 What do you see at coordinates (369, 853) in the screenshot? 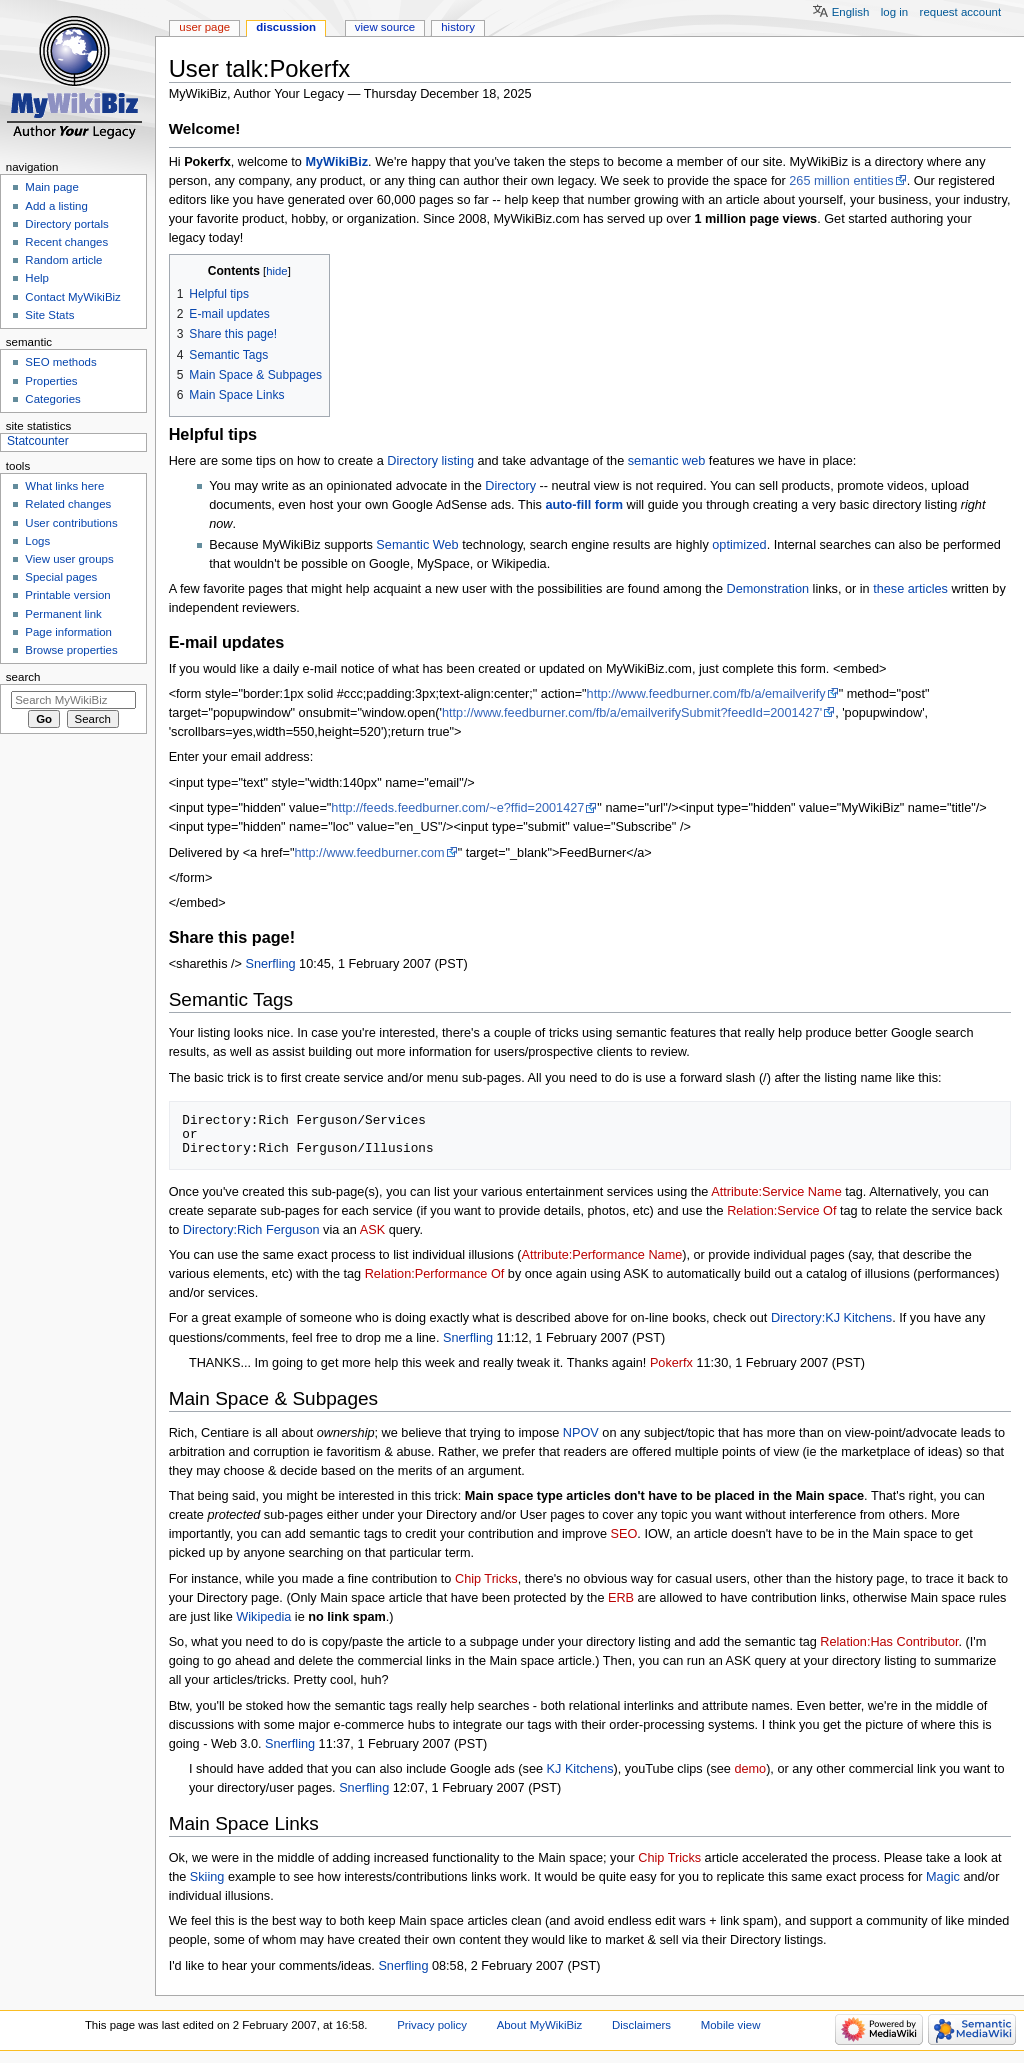
I see `http://www.feedburner.com` at bounding box center [369, 853].